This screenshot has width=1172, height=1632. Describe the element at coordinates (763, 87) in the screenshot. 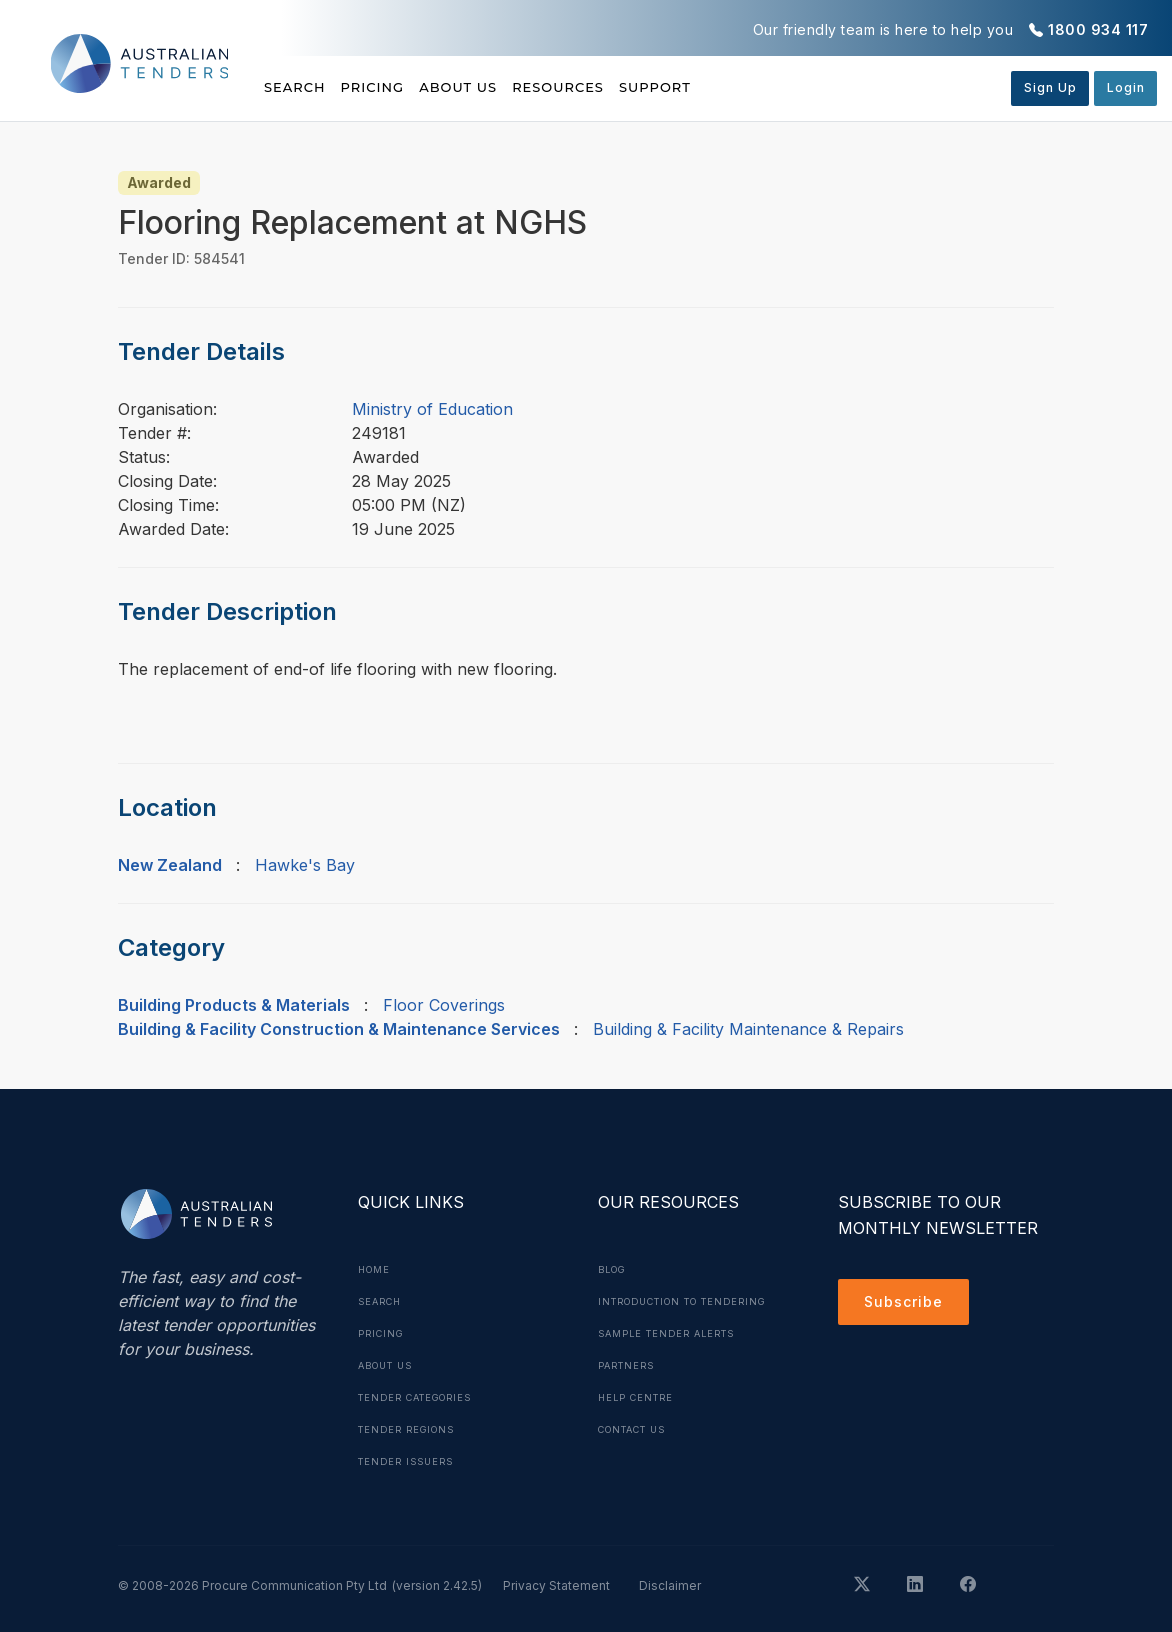

I see `Support` at that location.